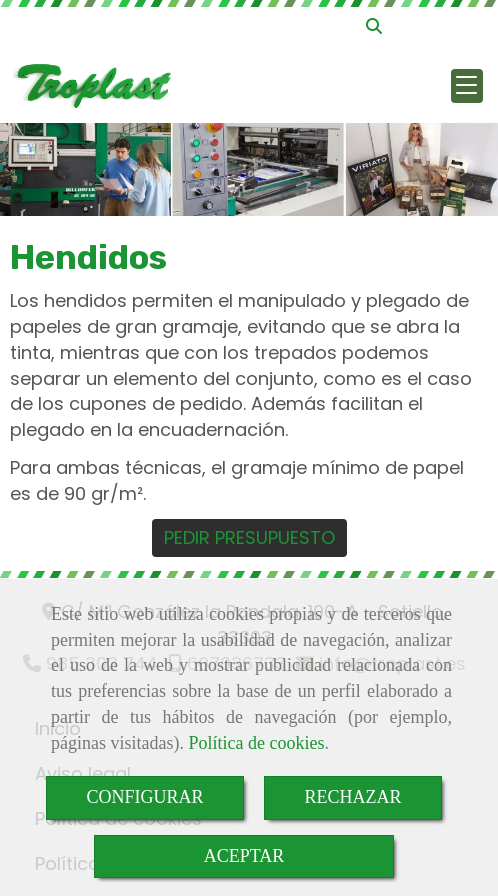  I want to click on PEDIR PRESUPUESTO, so click(249, 537).